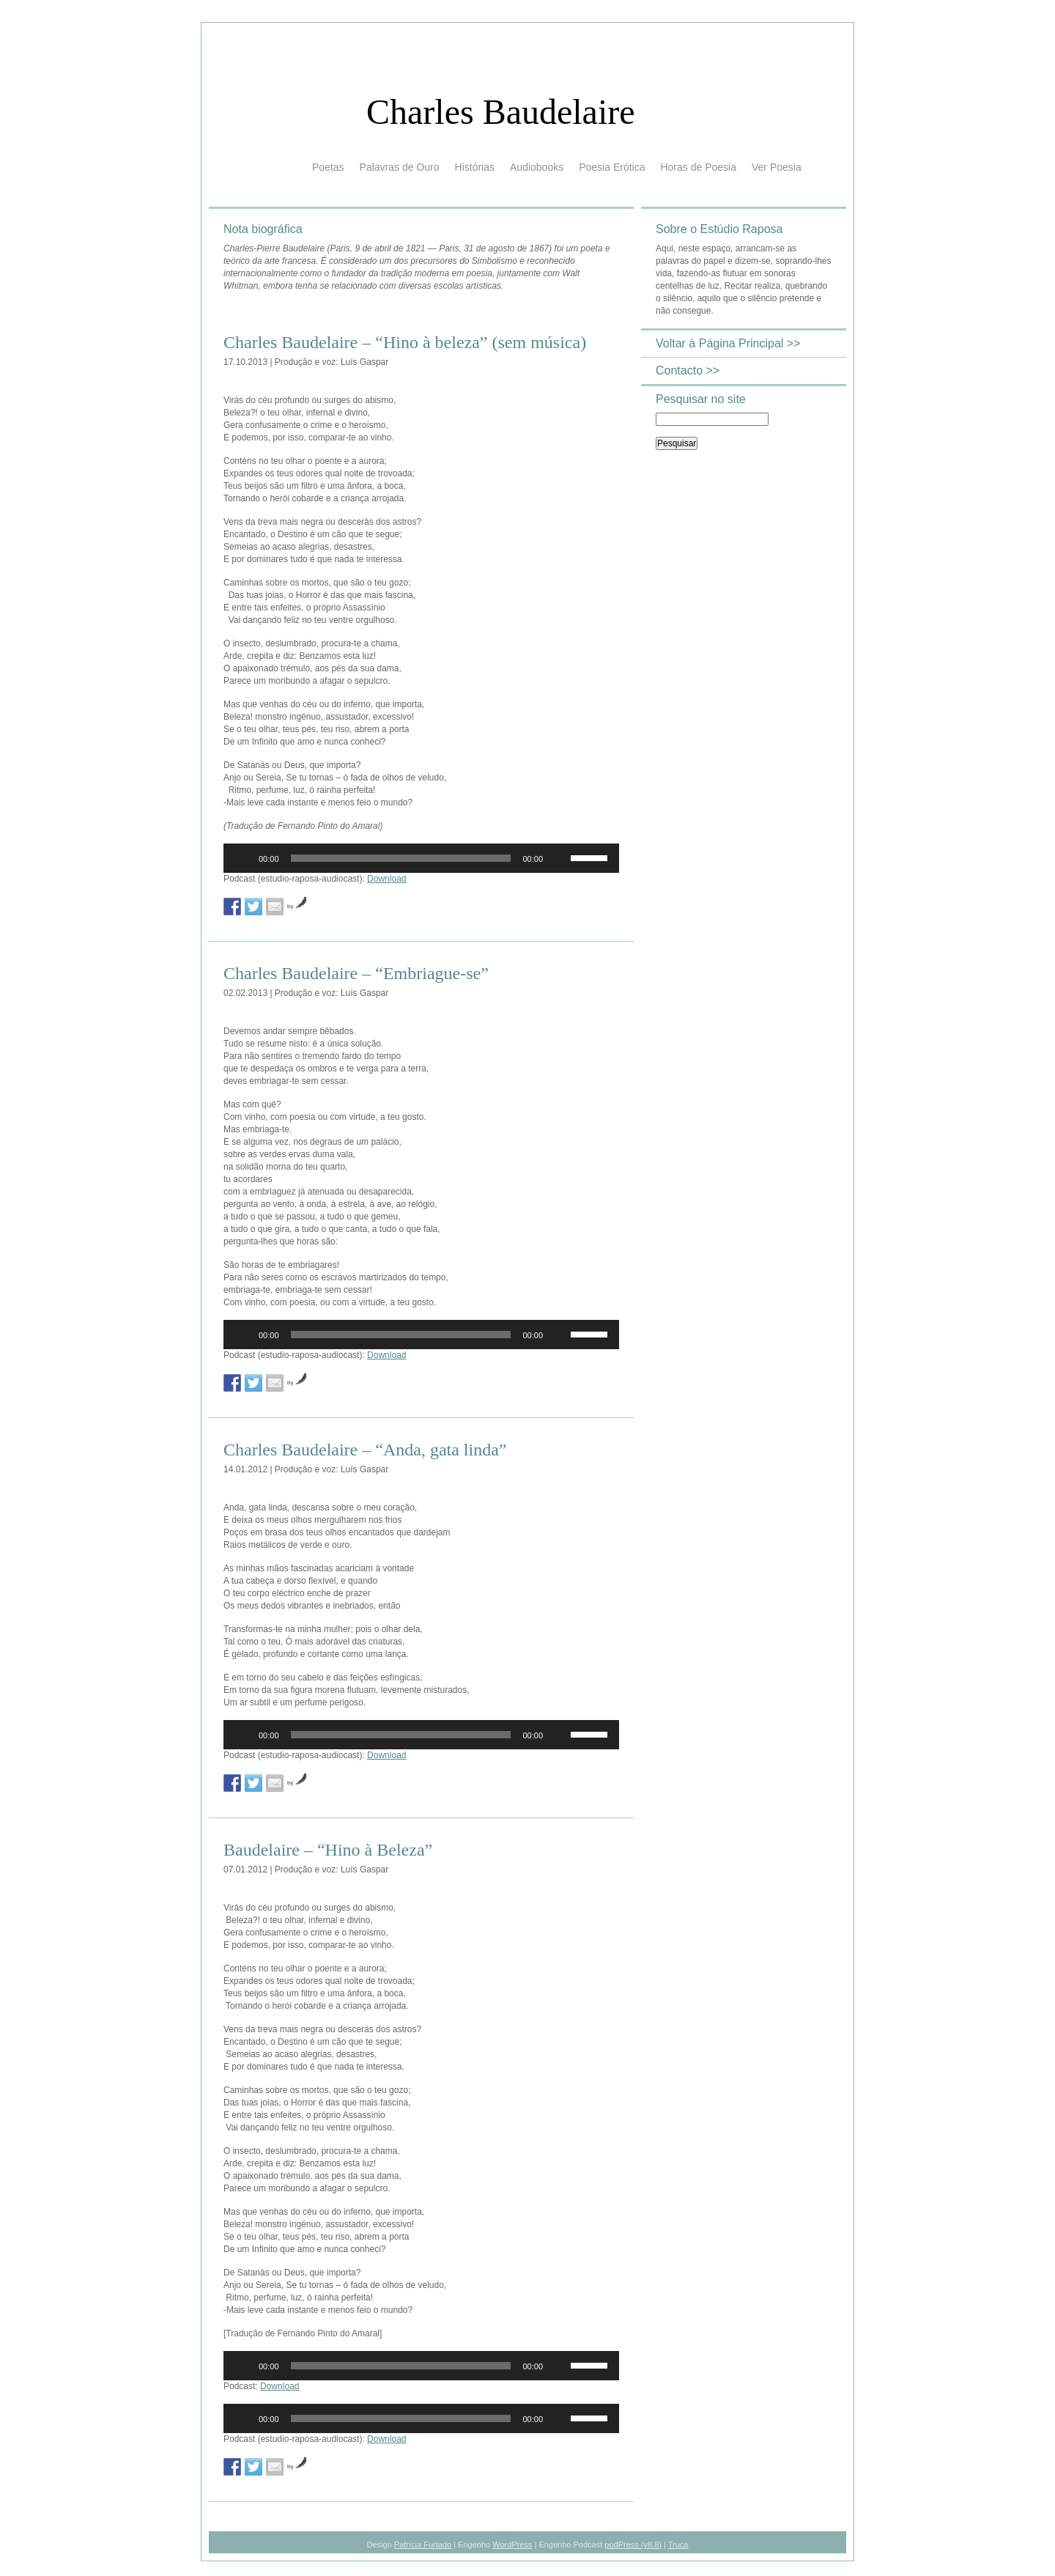  What do you see at coordinates (687, 370) in the screenshot?
I see `Contacto >>` at bounding box center [687, 370].